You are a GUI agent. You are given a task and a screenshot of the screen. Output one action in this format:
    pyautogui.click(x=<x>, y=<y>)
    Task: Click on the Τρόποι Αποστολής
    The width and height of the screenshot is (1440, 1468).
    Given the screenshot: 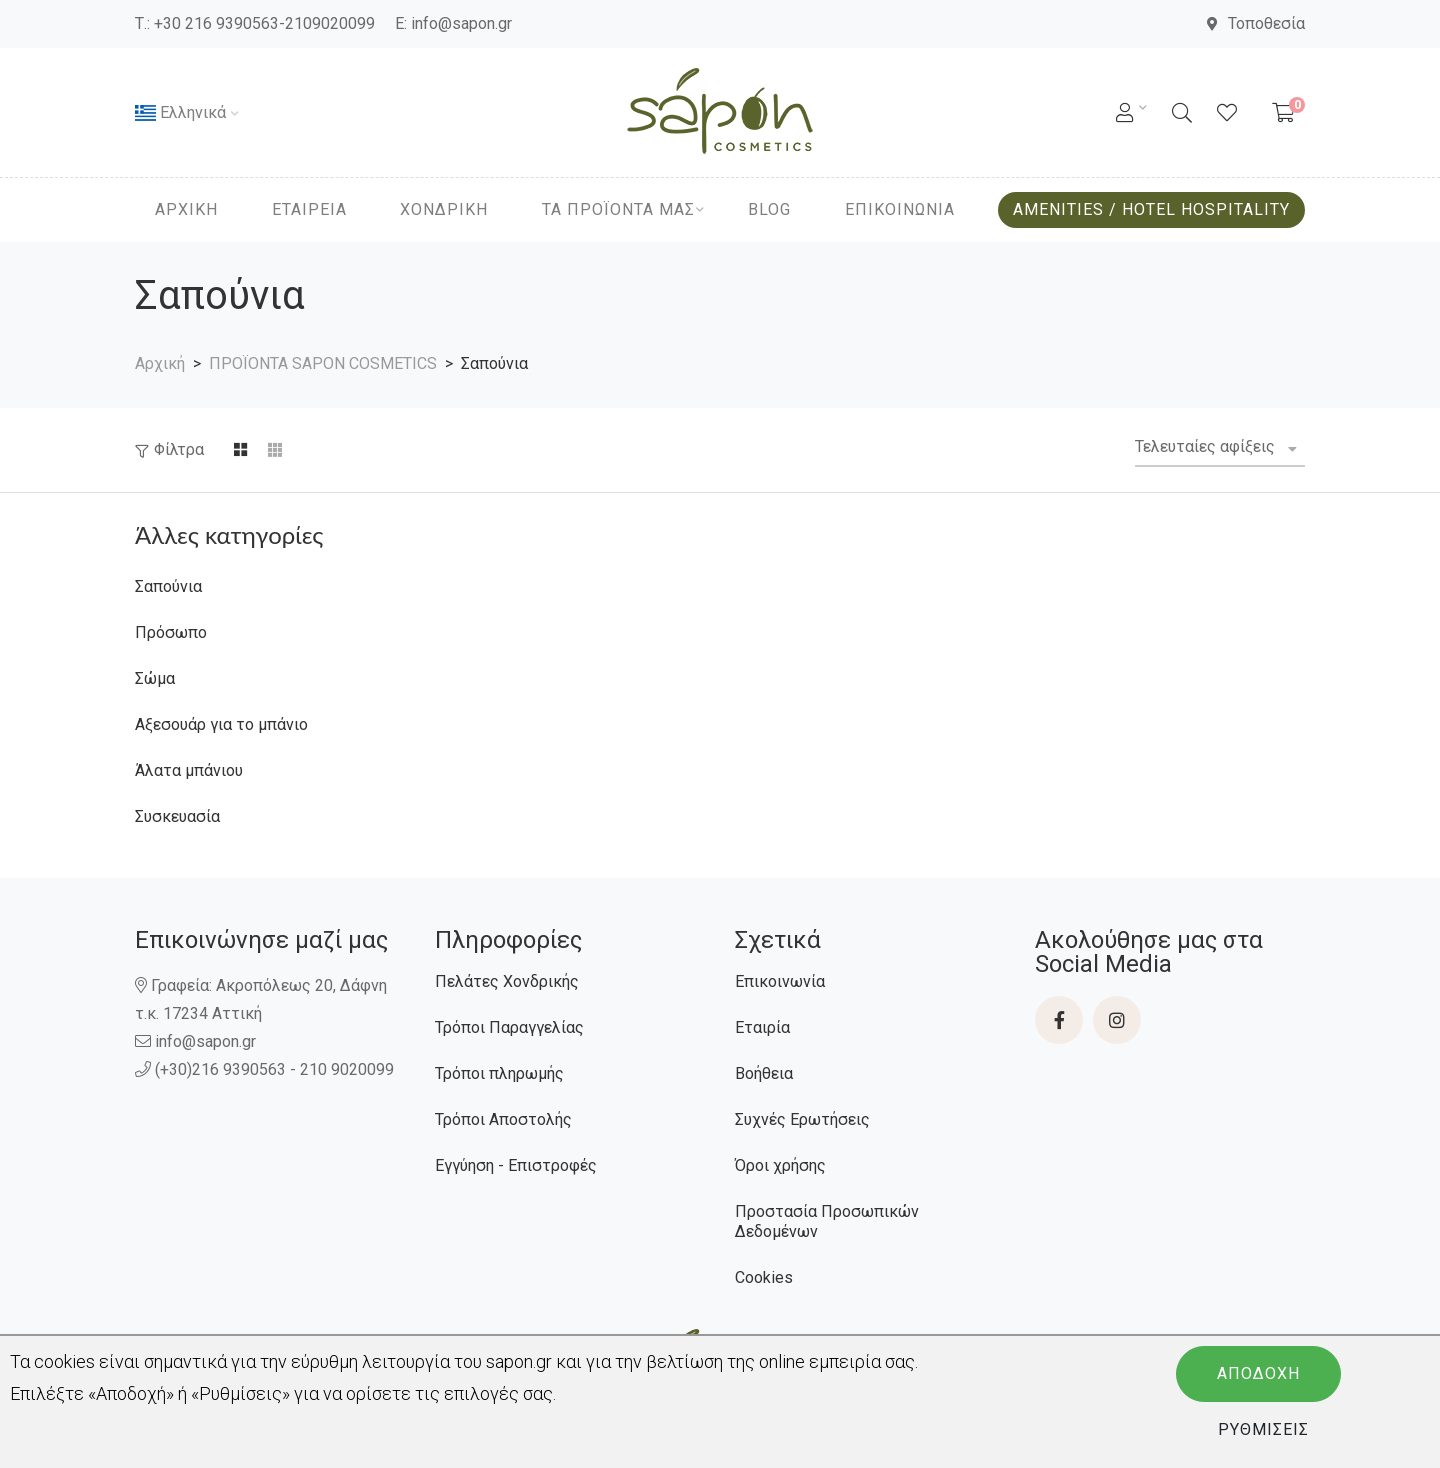 What is the action you would take?
    pyautogui.click(x=503, y=1119)
    